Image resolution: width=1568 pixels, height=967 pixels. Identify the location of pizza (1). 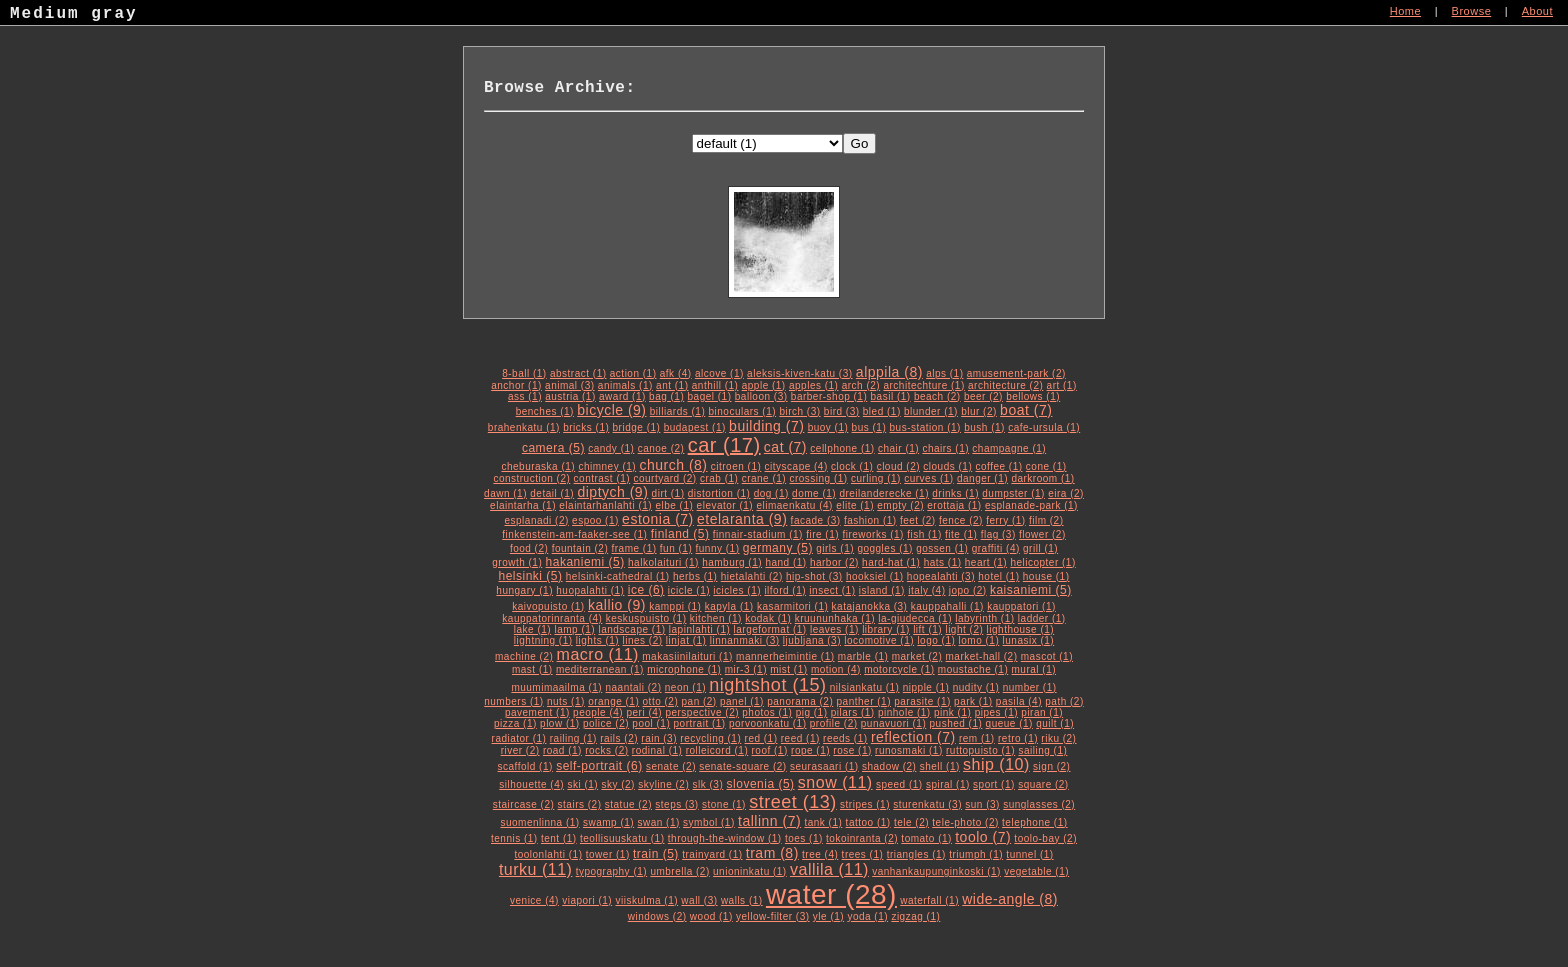
(515, 723).